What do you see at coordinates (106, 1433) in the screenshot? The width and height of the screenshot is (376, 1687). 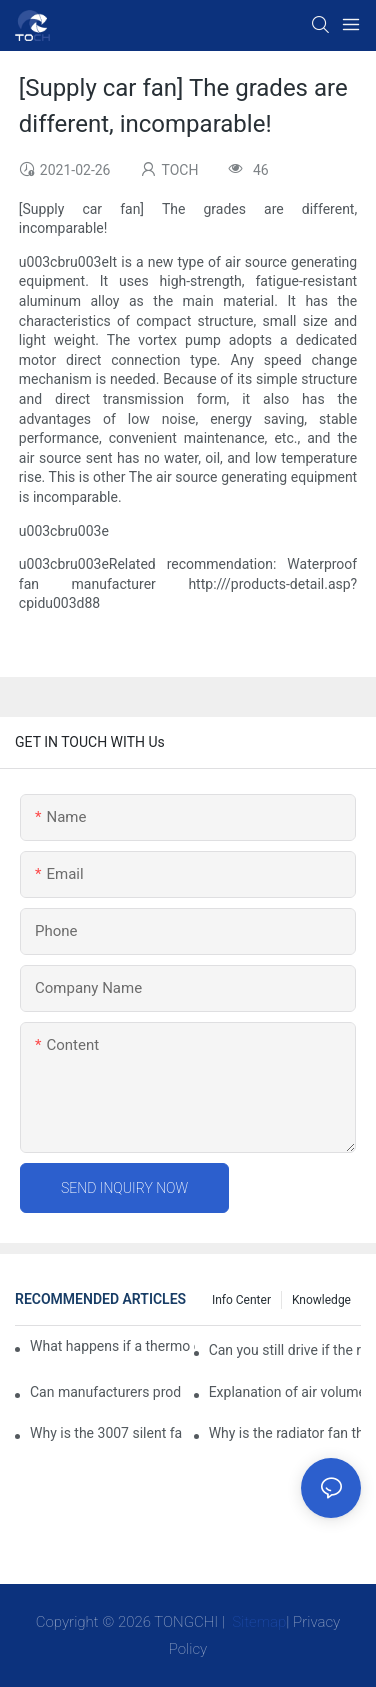 I see `Why is the 3007 silent fan difficult to achieve, is there any good way?` at bounding box center [106, 1433].